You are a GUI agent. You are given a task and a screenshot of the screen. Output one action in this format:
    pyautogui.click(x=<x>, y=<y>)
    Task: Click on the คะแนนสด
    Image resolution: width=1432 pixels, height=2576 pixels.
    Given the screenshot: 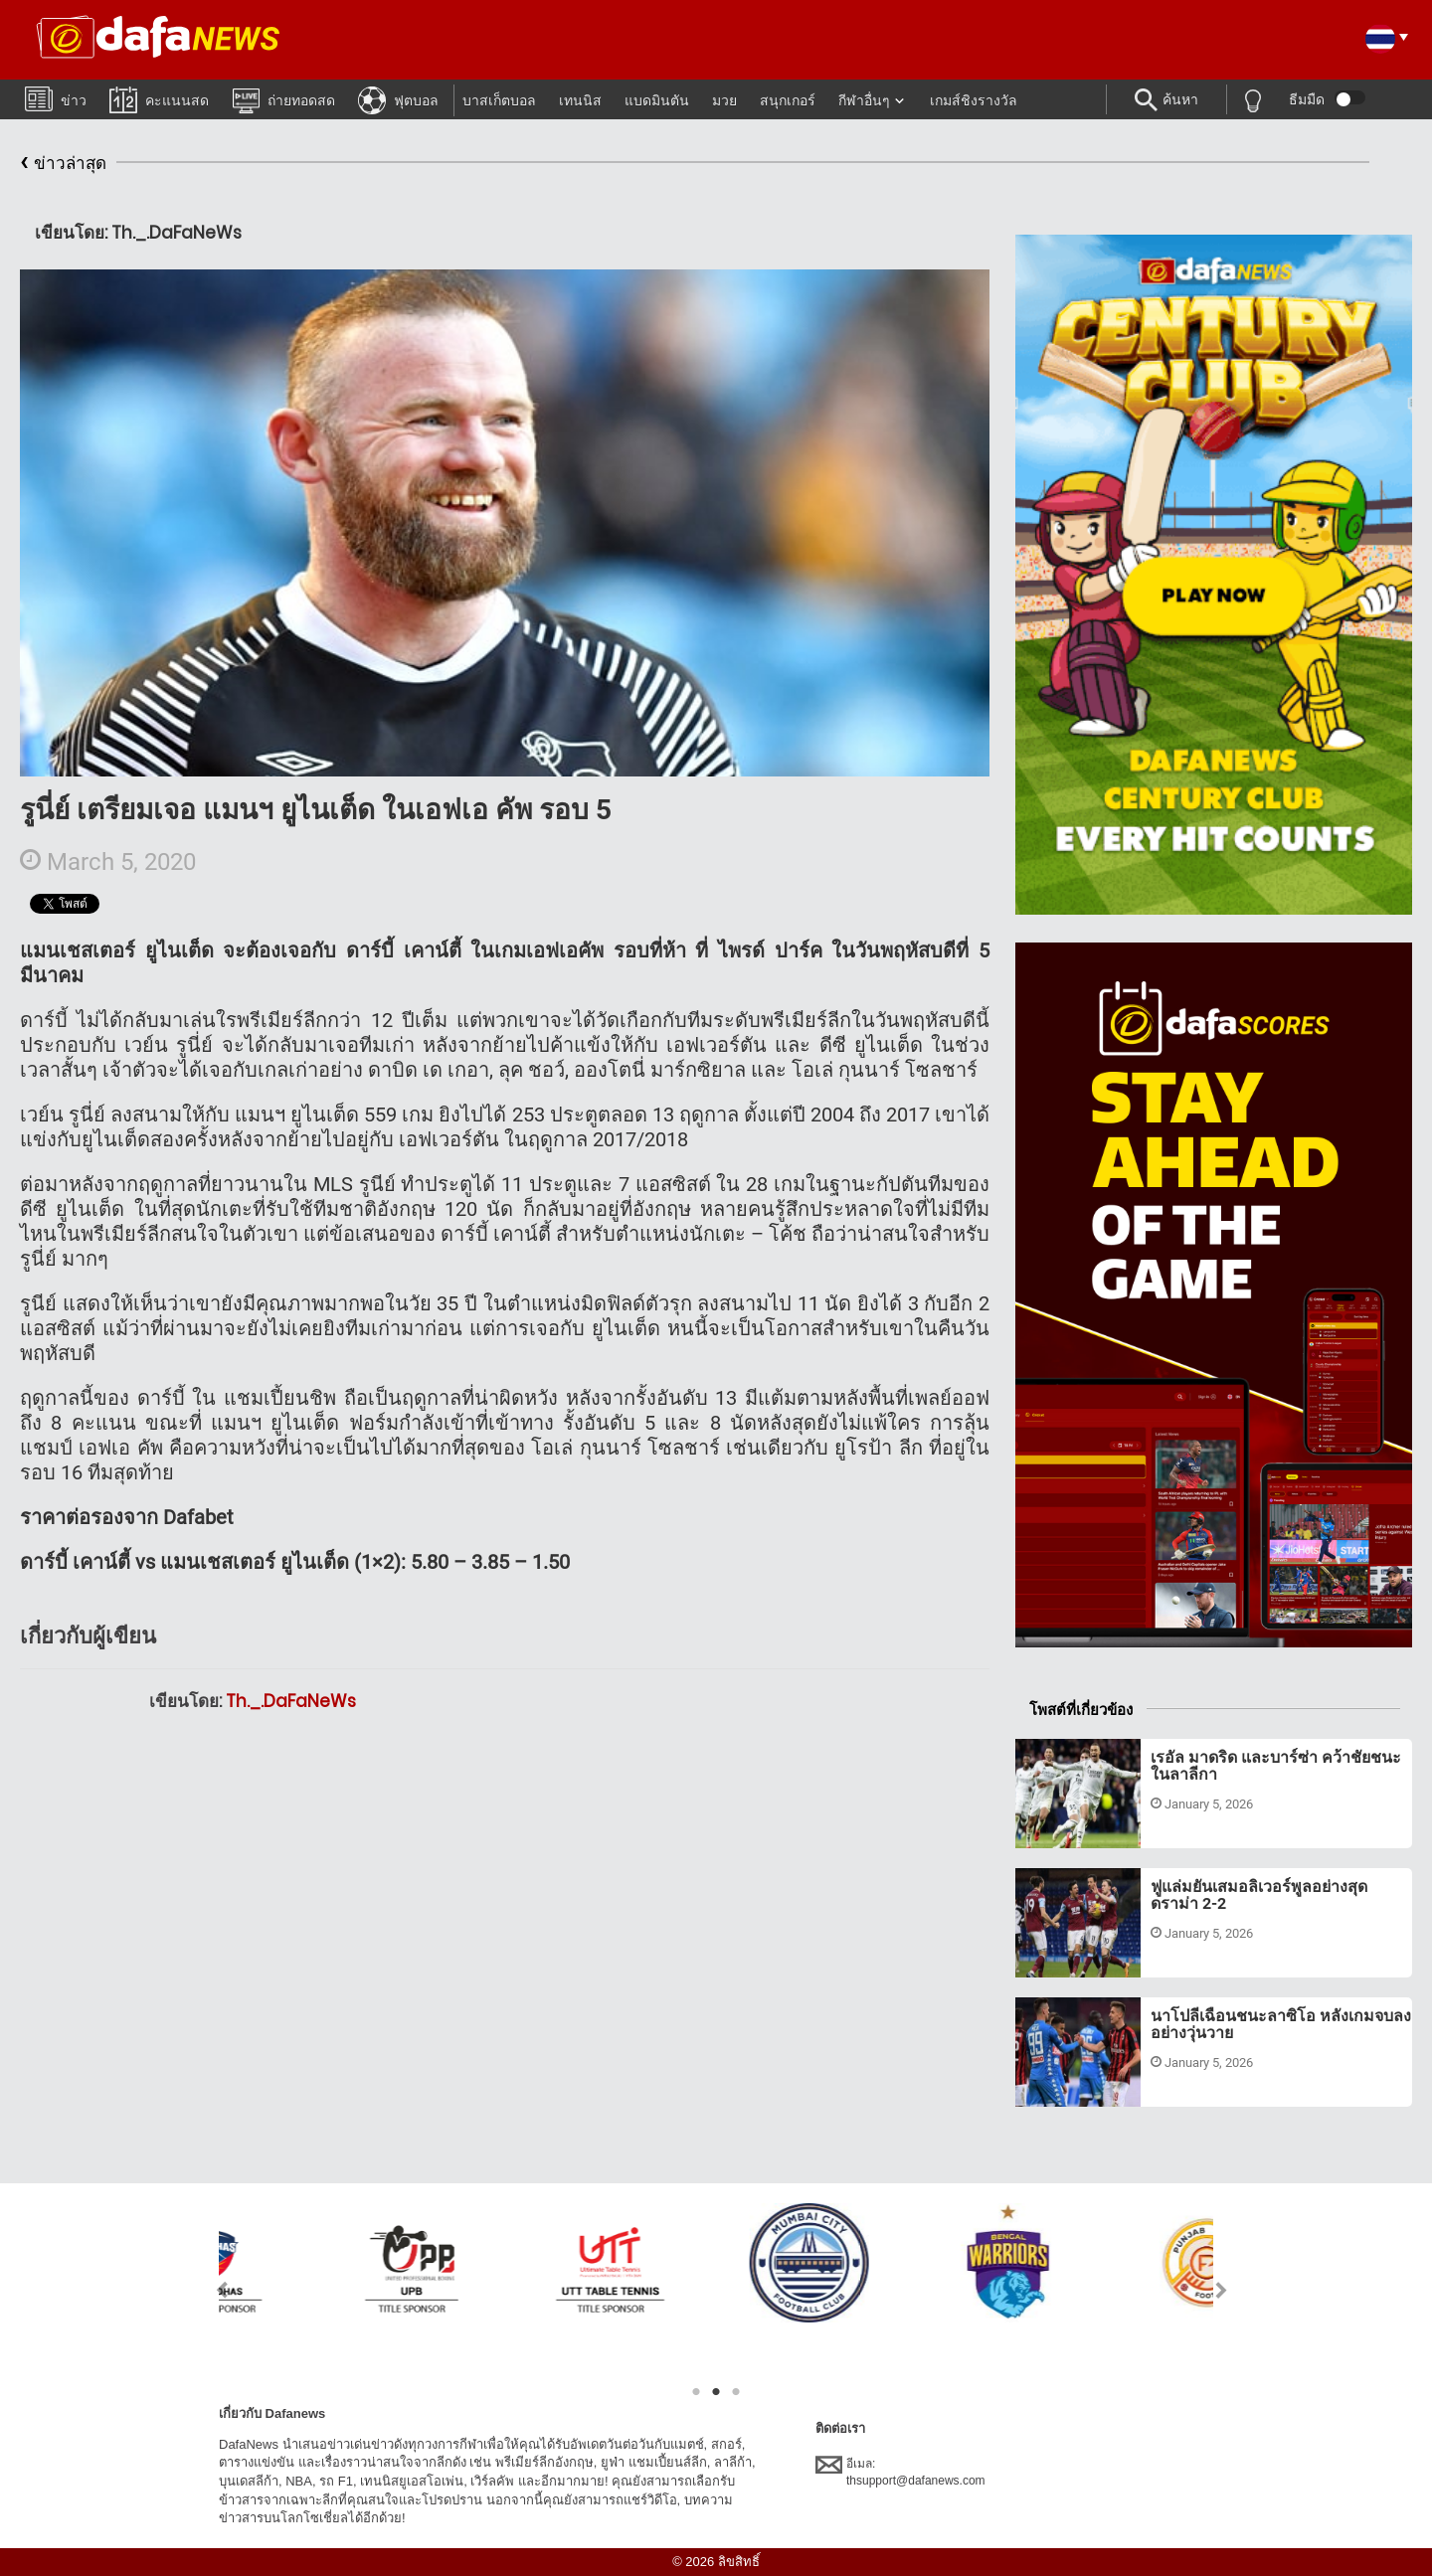 What is the action you would take?
    pyautogui.click(x=159, y=99)
    